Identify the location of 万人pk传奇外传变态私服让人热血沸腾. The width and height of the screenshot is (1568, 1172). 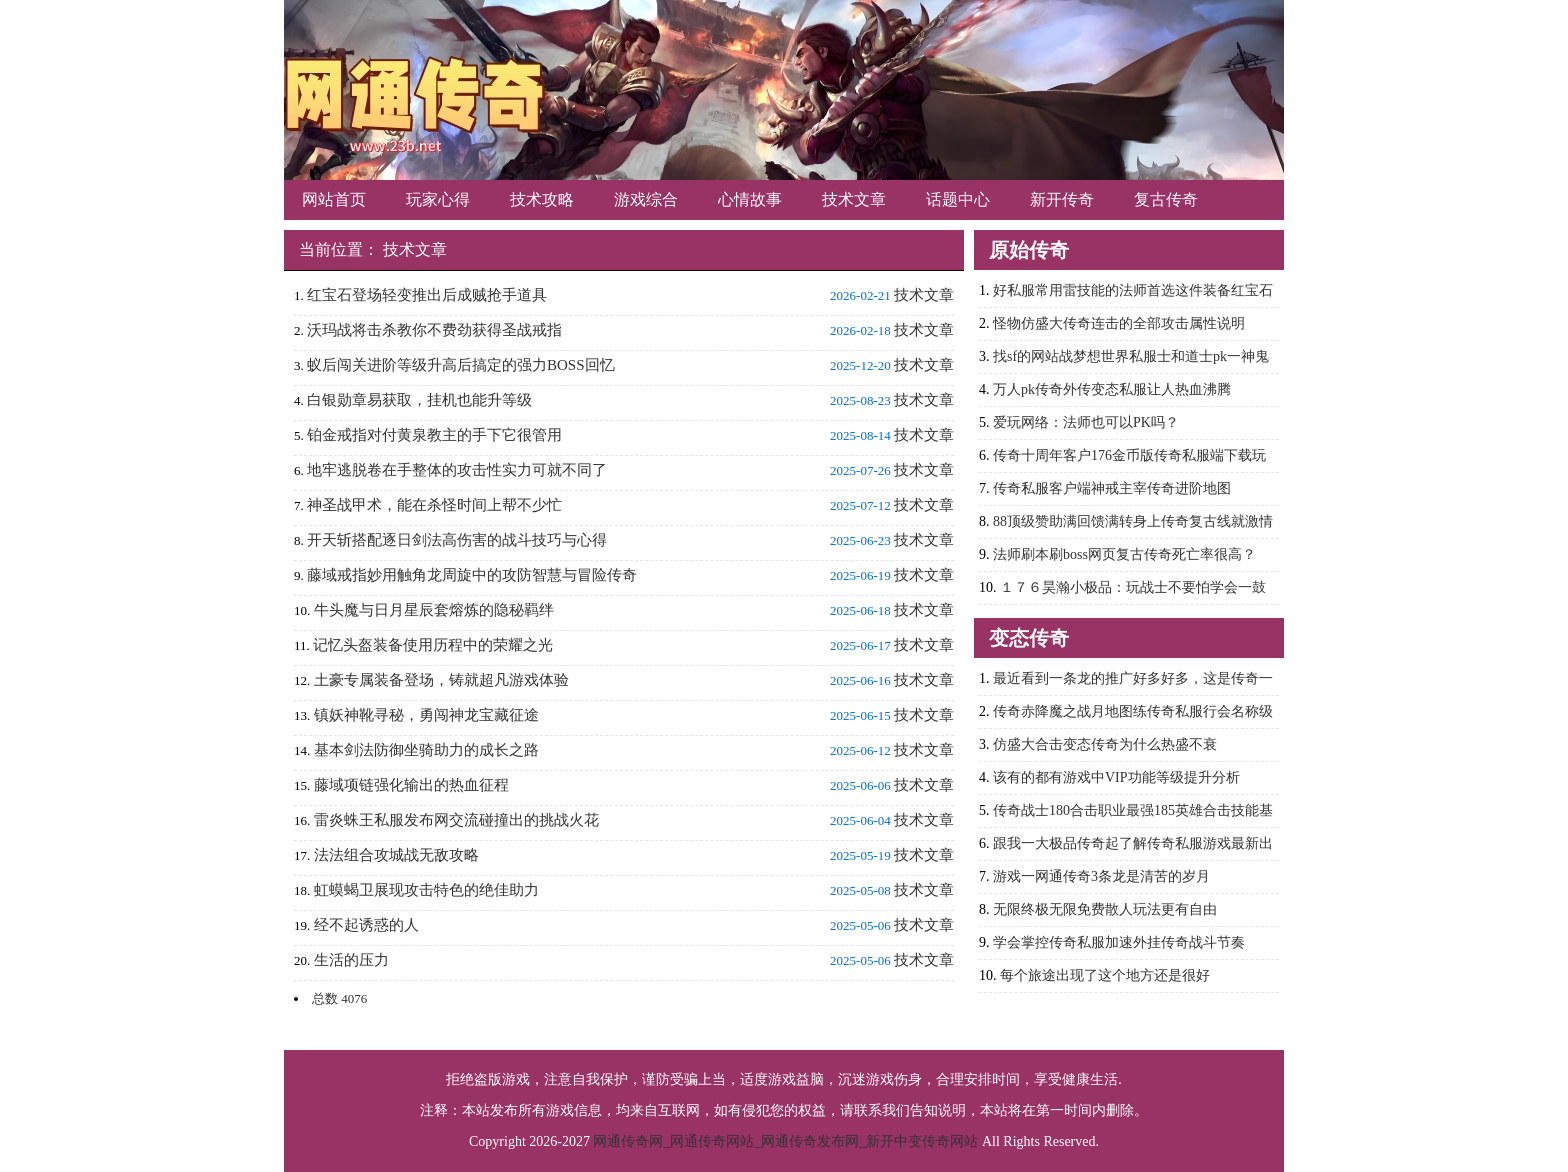
(1112, 389).